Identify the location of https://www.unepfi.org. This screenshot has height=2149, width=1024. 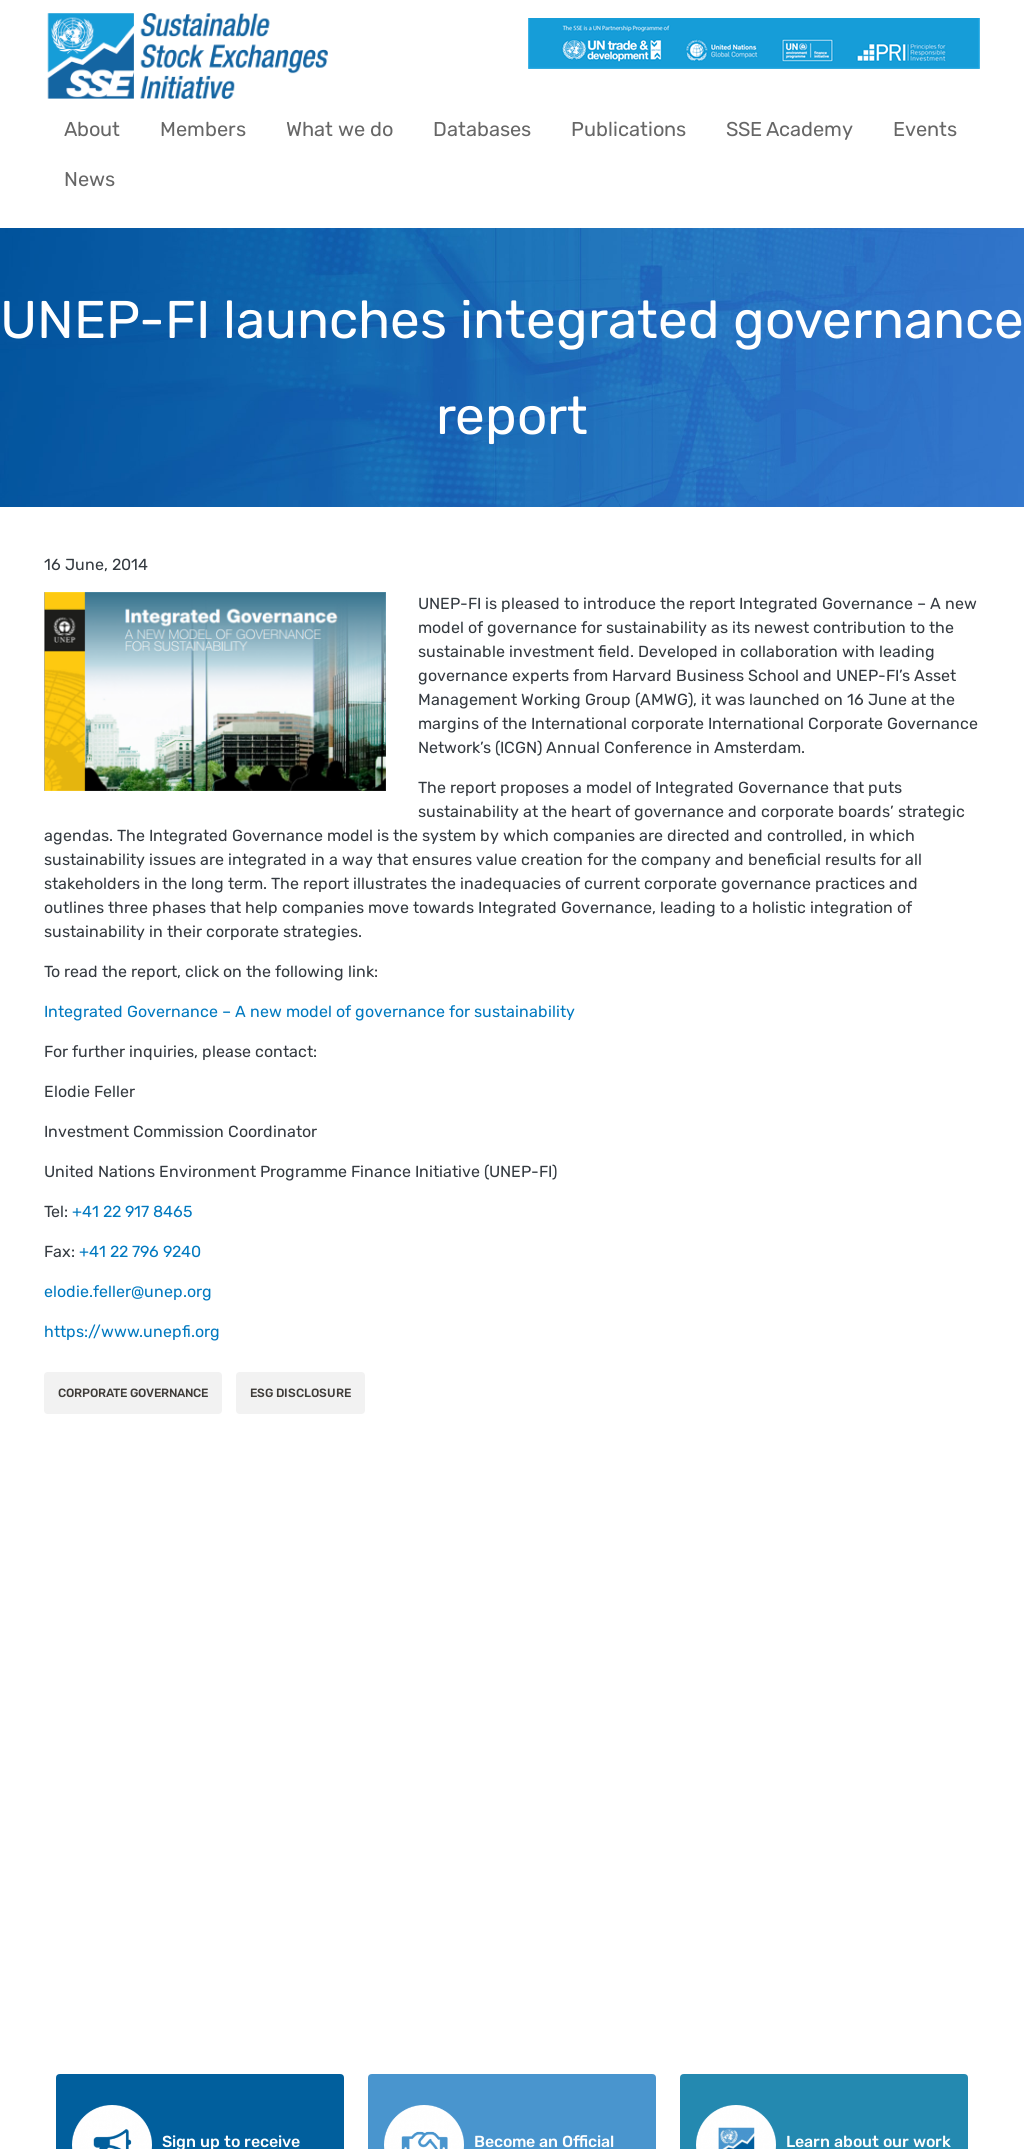
(132, 1331).